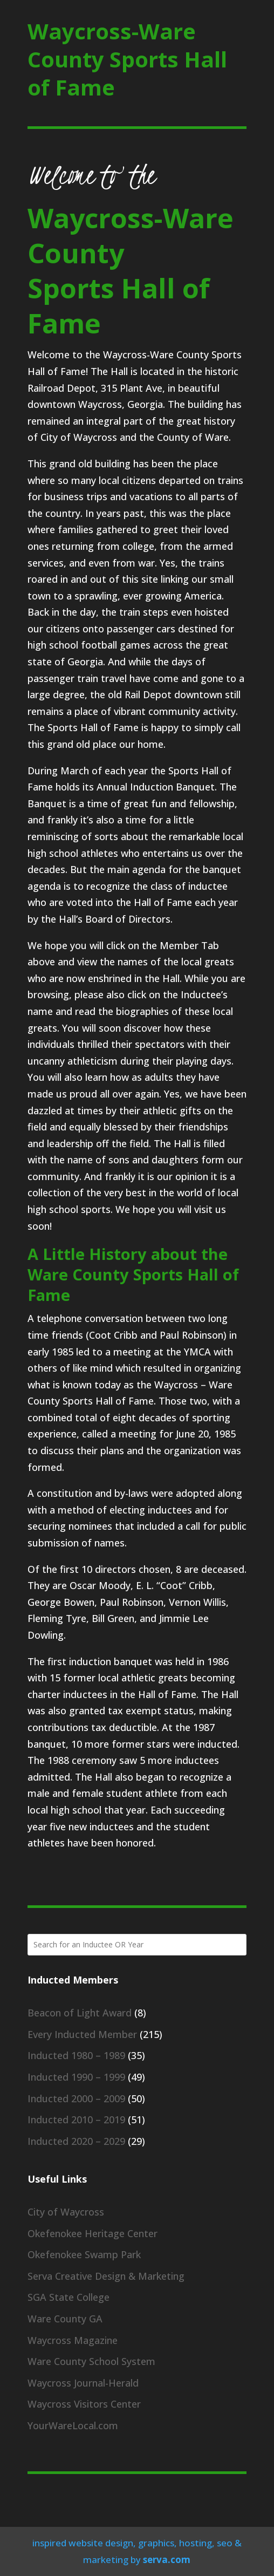  What do you see at coordinates (76, 2098) in the screenshot?
I see `Inducted 2000 – 2009` at bounding box center [76, 2098].